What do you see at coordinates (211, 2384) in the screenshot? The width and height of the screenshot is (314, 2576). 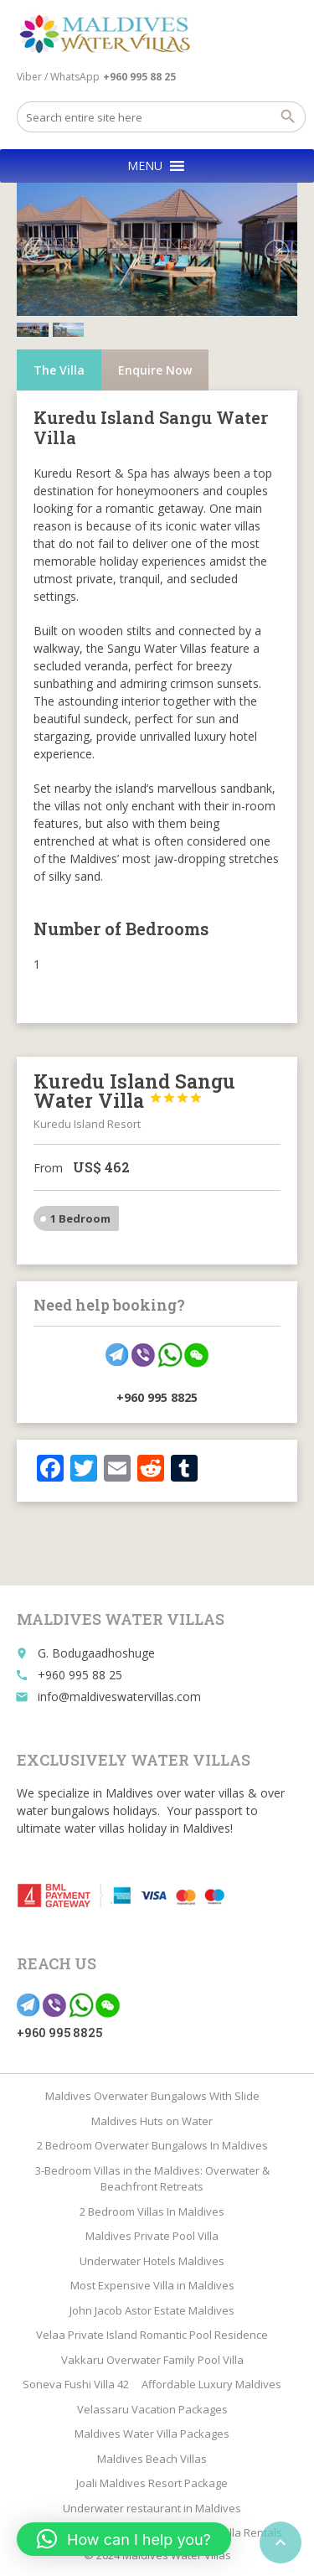 I see `Affordable Luxury Maldives` at bounding box center [211, 2384].